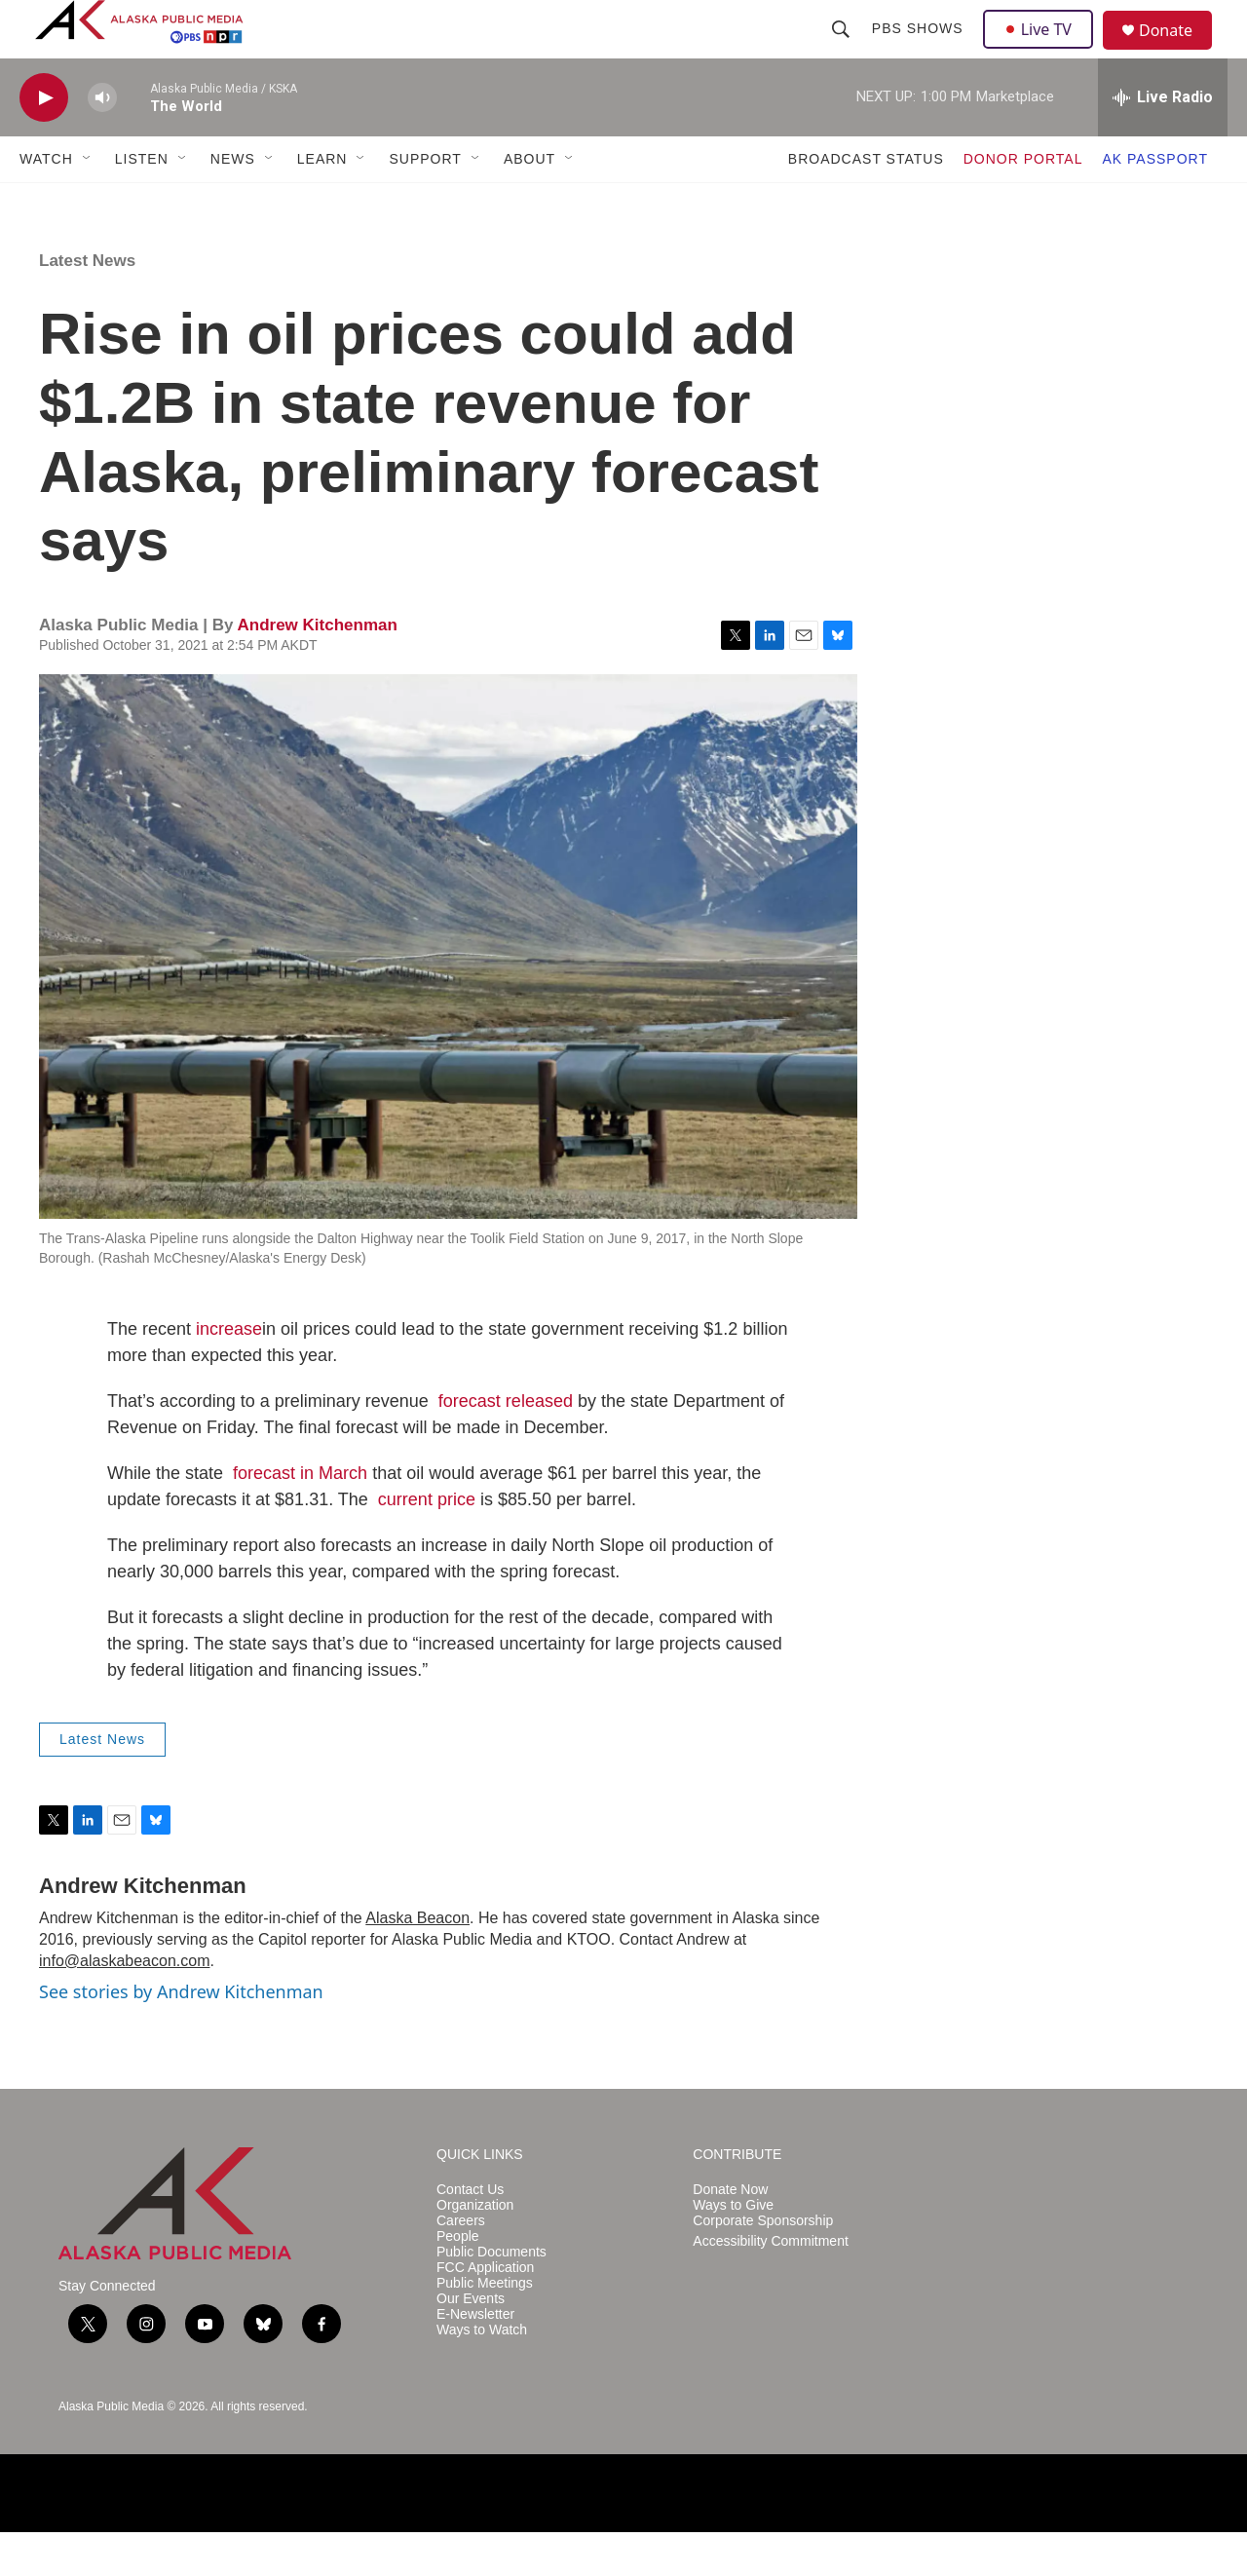 The height and width of the screenshot is (2576, 1247). Describe the element at coordinates (481, 2374) in the screenshot. I see `Ways to Watch` at that location.